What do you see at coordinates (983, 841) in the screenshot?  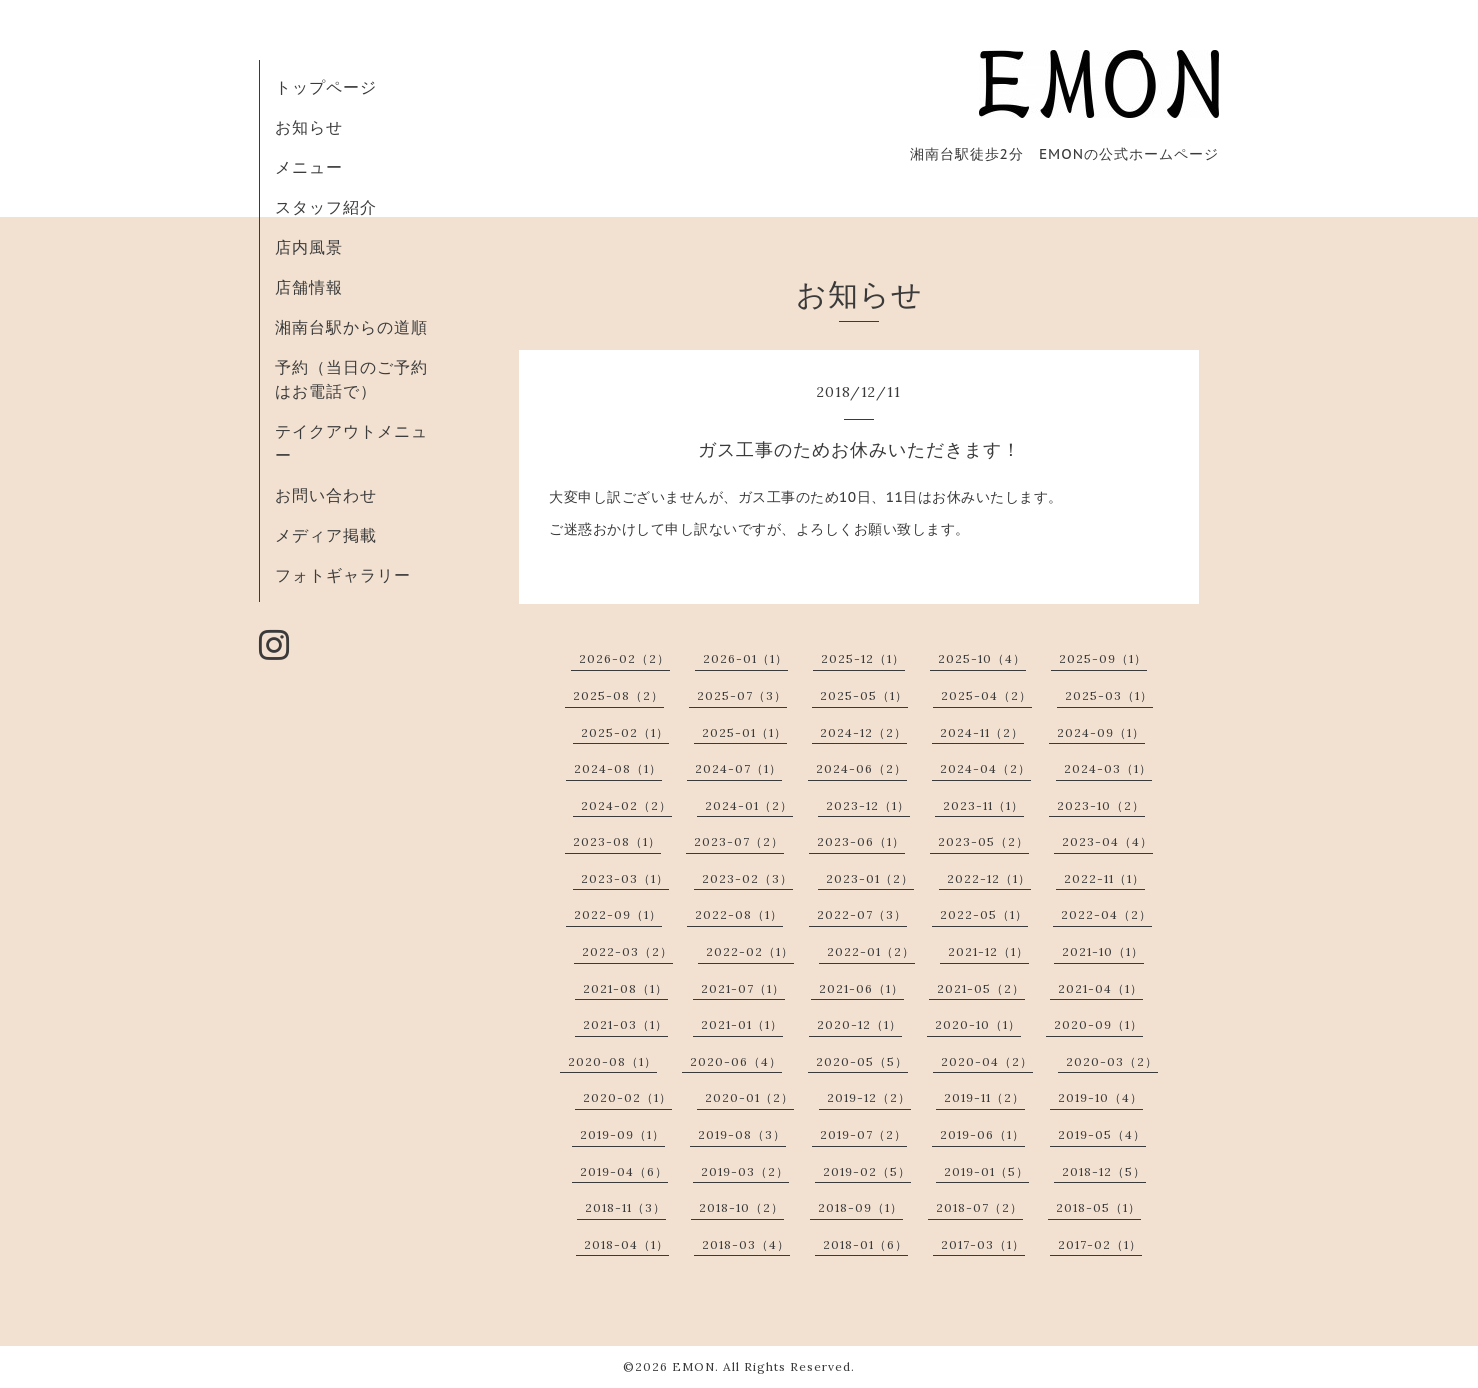 I see `2023-05（2）` at bounding box center [983, 841].